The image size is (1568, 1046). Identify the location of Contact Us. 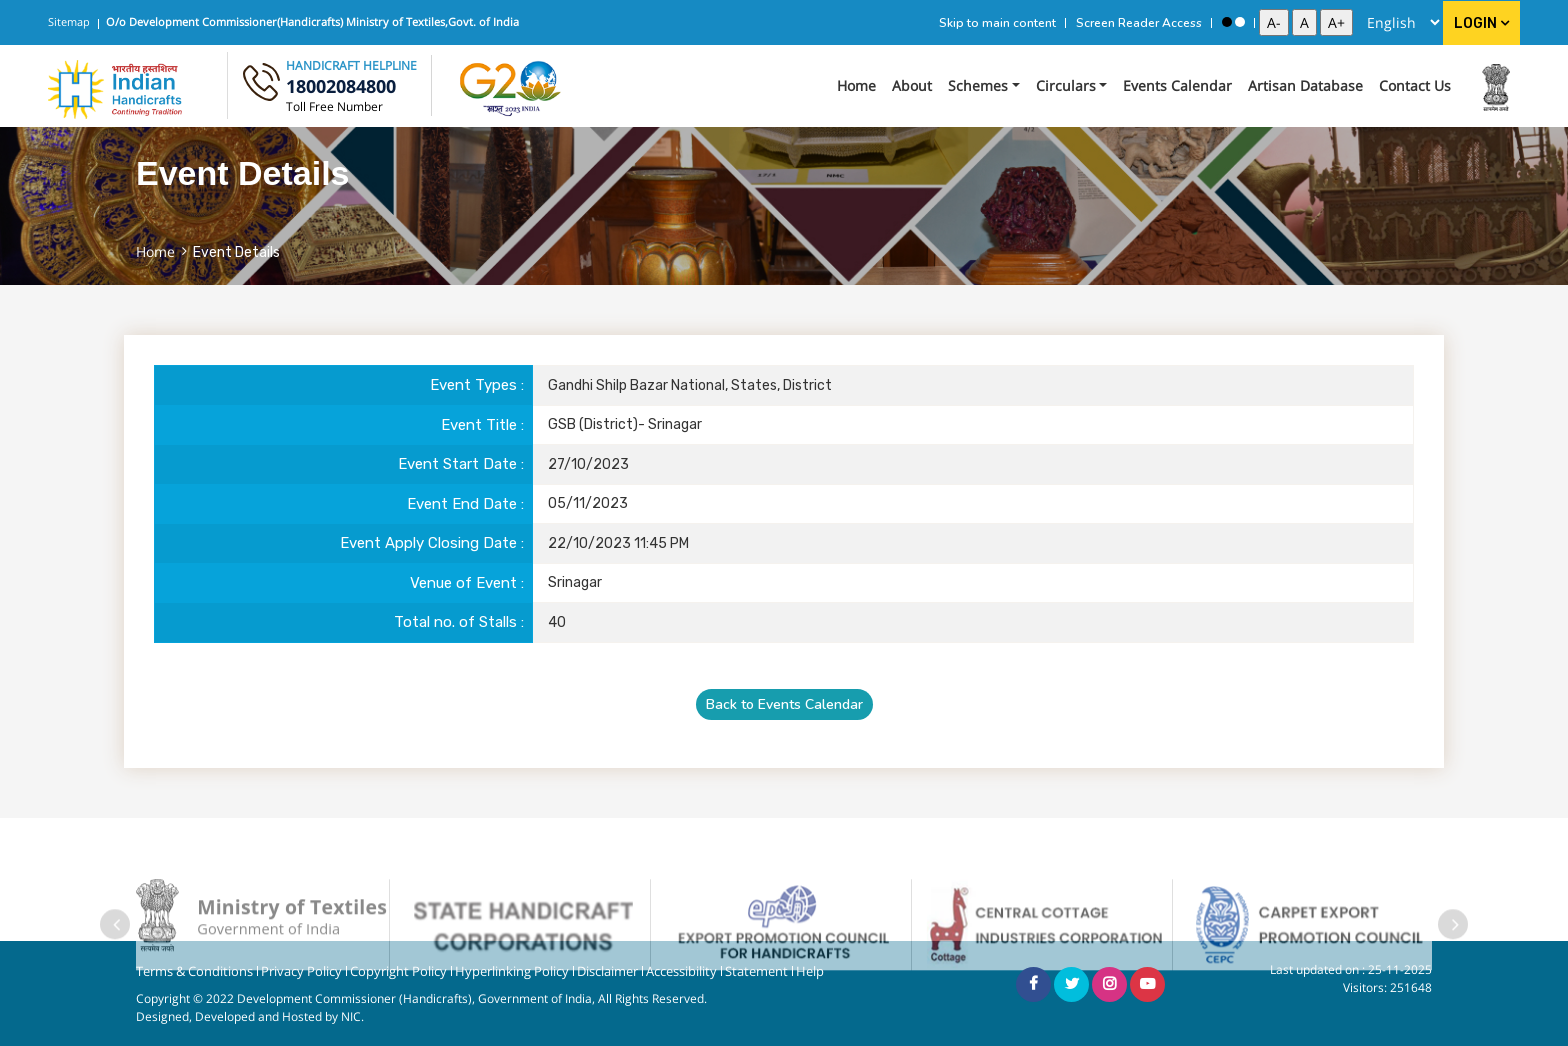
(1415, 85).